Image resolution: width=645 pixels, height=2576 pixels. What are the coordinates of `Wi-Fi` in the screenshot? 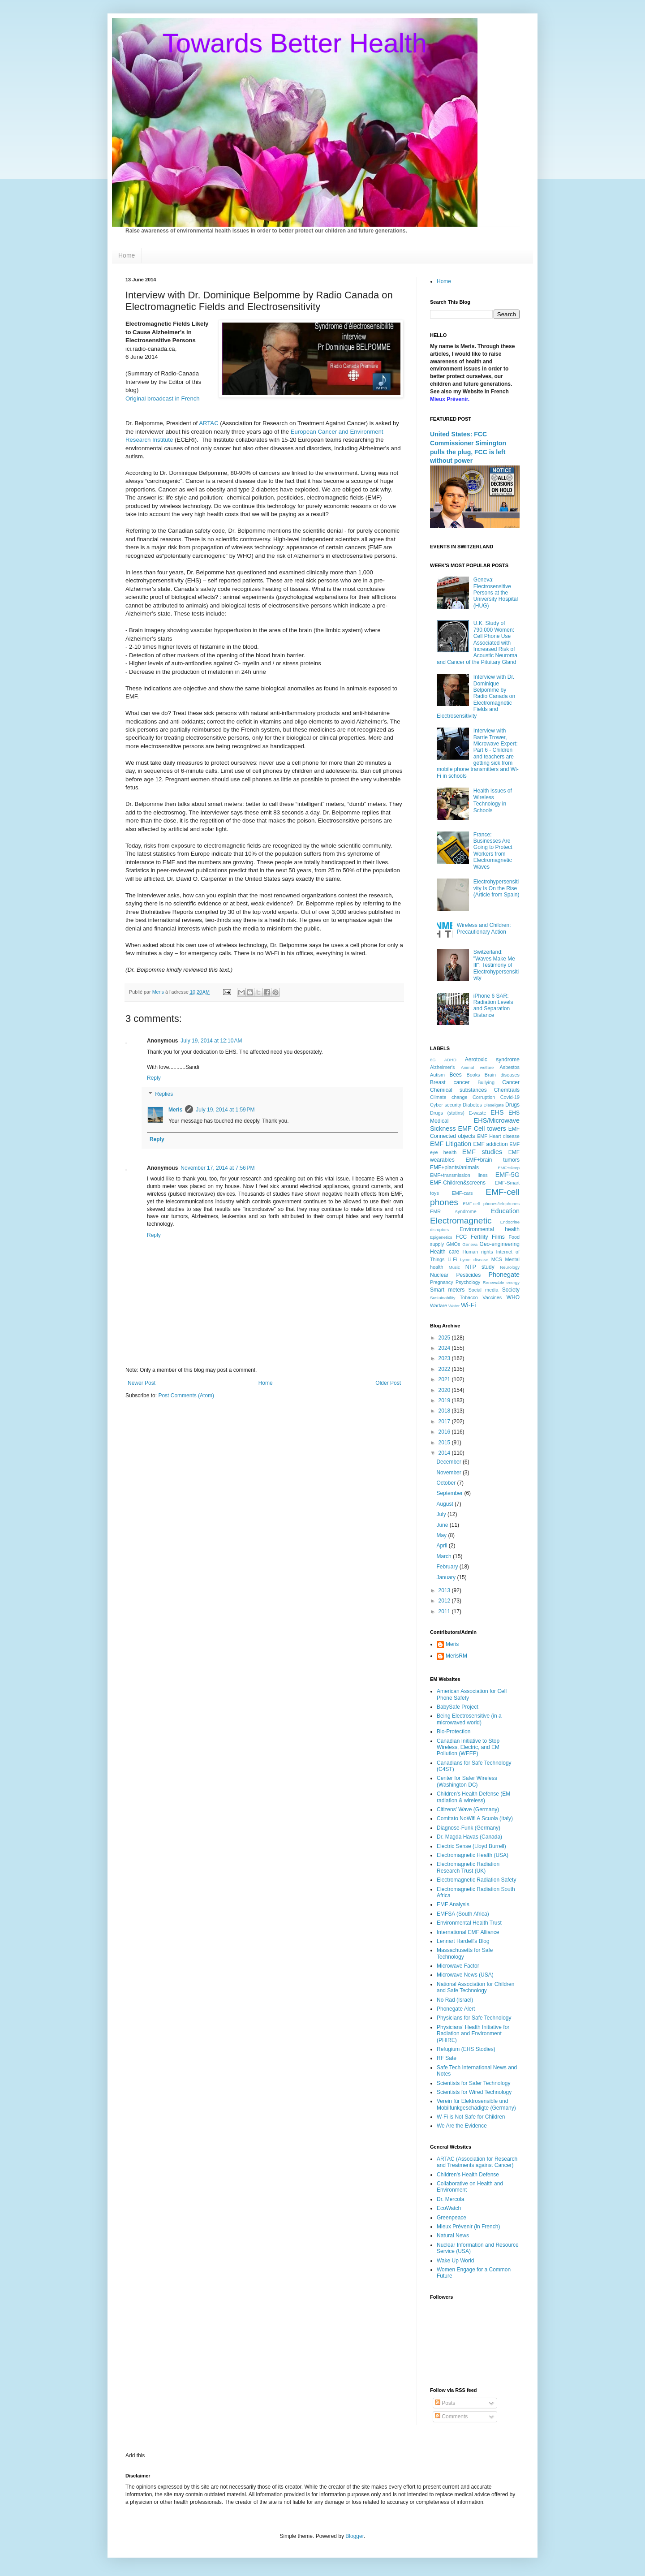 It's located at (468, 1305).